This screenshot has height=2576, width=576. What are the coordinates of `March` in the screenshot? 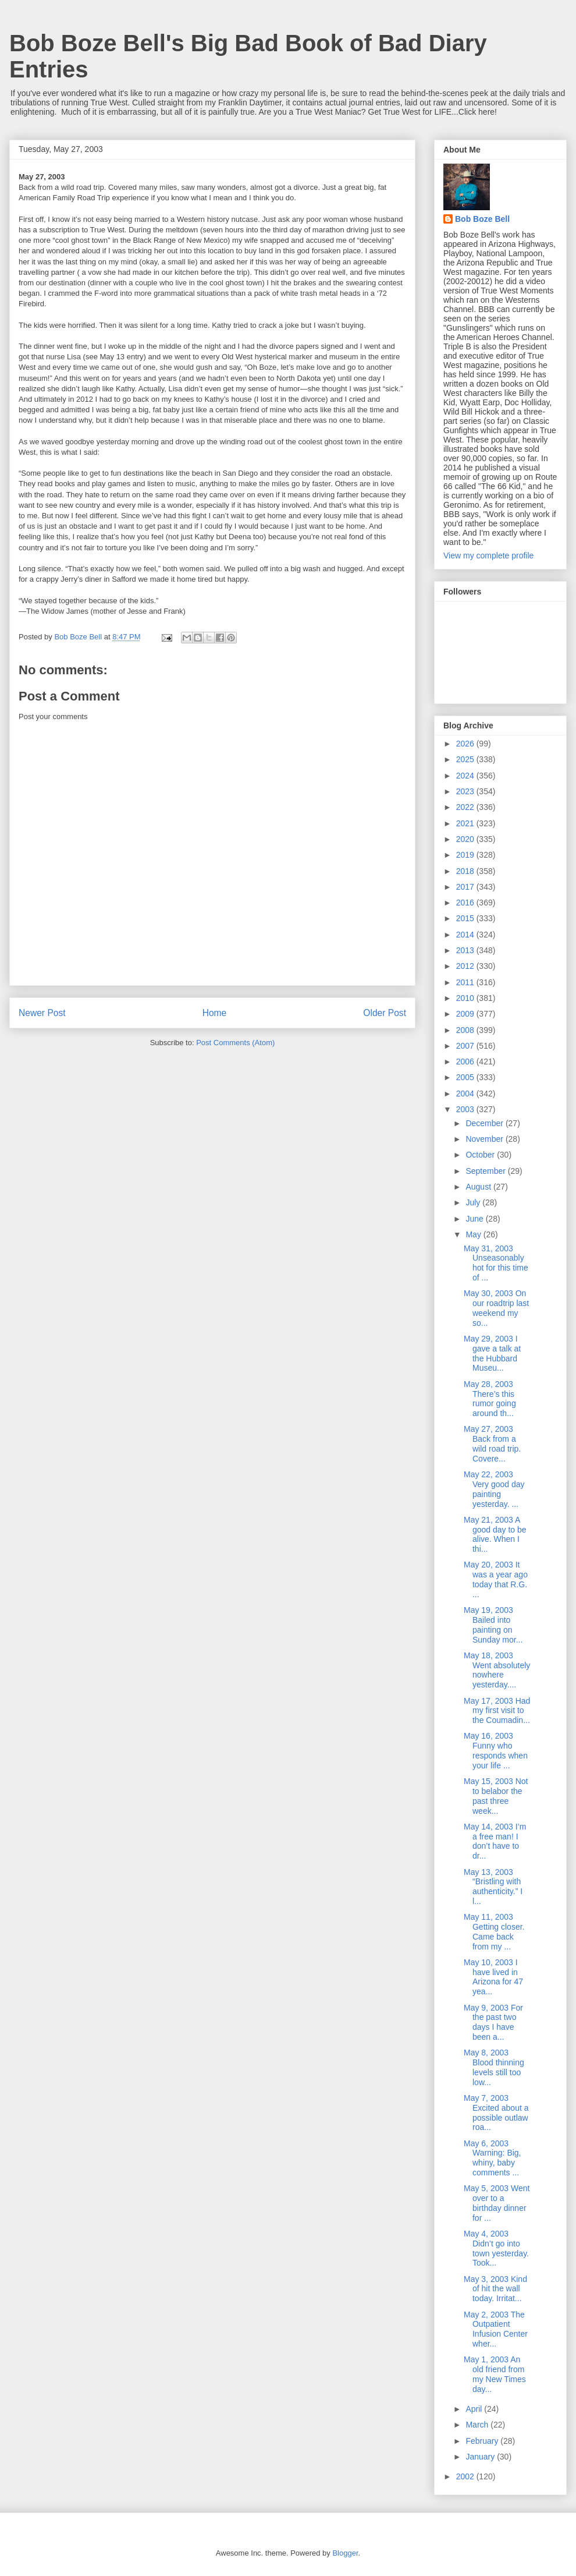 It's located at (477, 2424).